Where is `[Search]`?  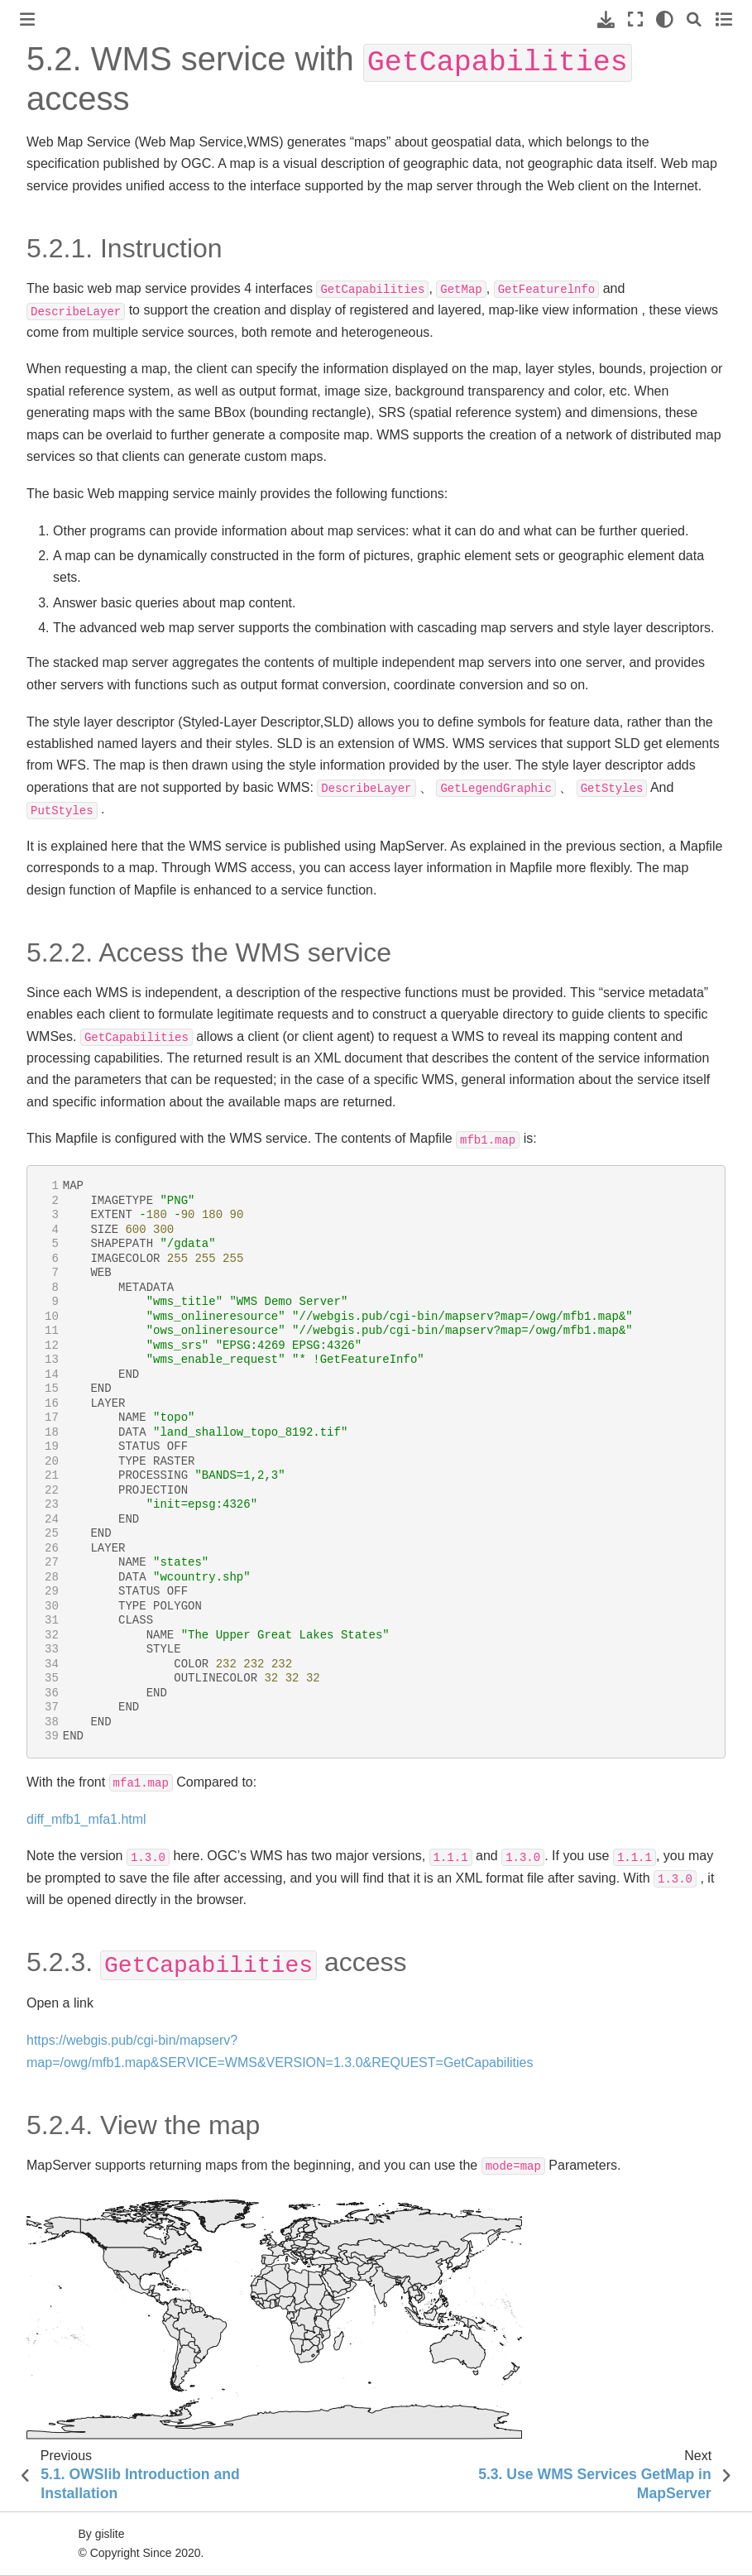
[Search] is located at coordinates (694, 19).